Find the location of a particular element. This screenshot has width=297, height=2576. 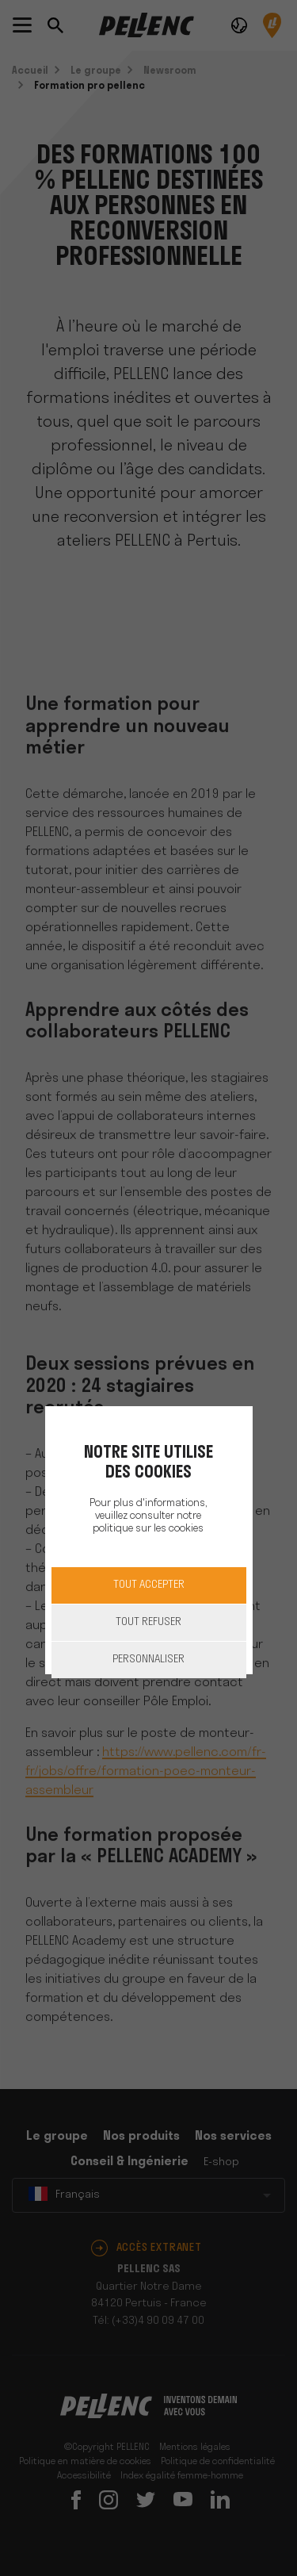

Tout accepter is located at coordinates (149, 1585).